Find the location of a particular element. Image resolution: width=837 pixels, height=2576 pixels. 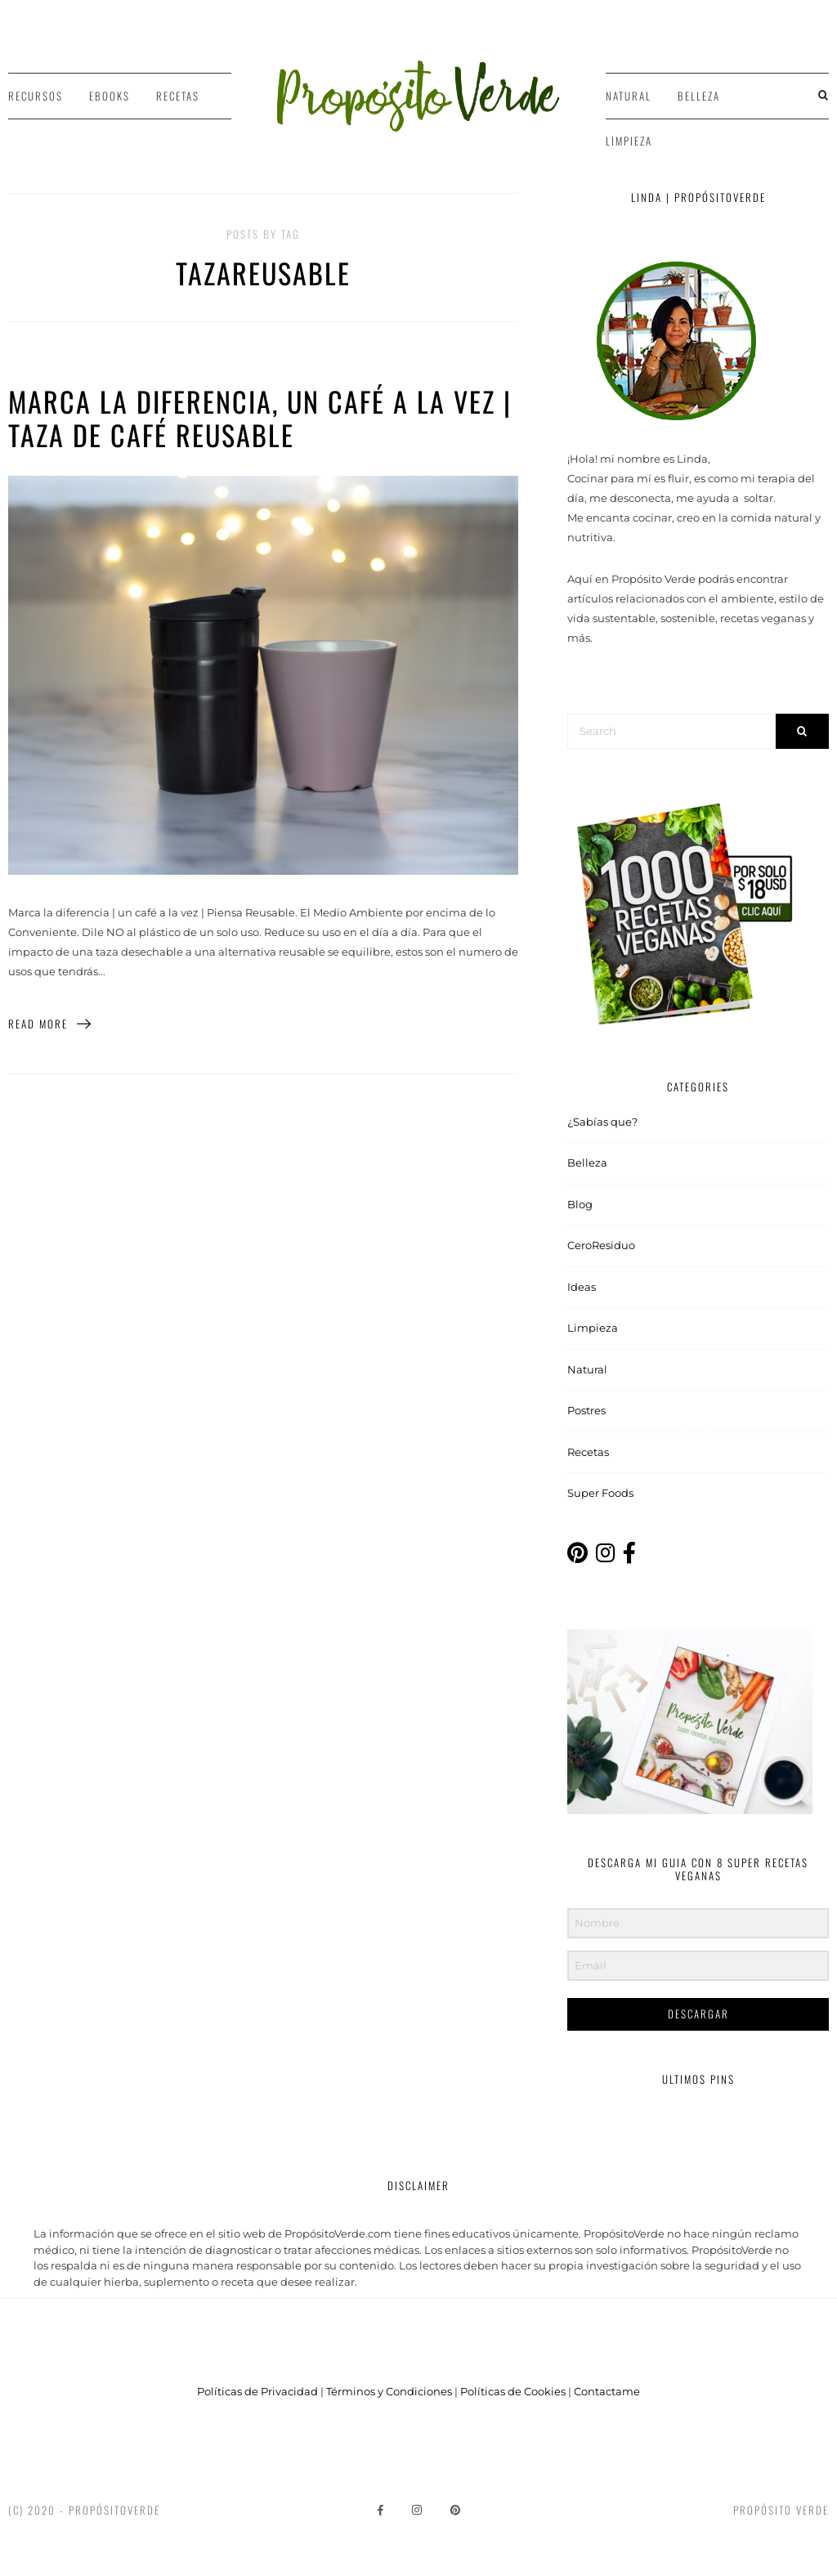

Propósito Verde is located at coordinates (781, 2510).